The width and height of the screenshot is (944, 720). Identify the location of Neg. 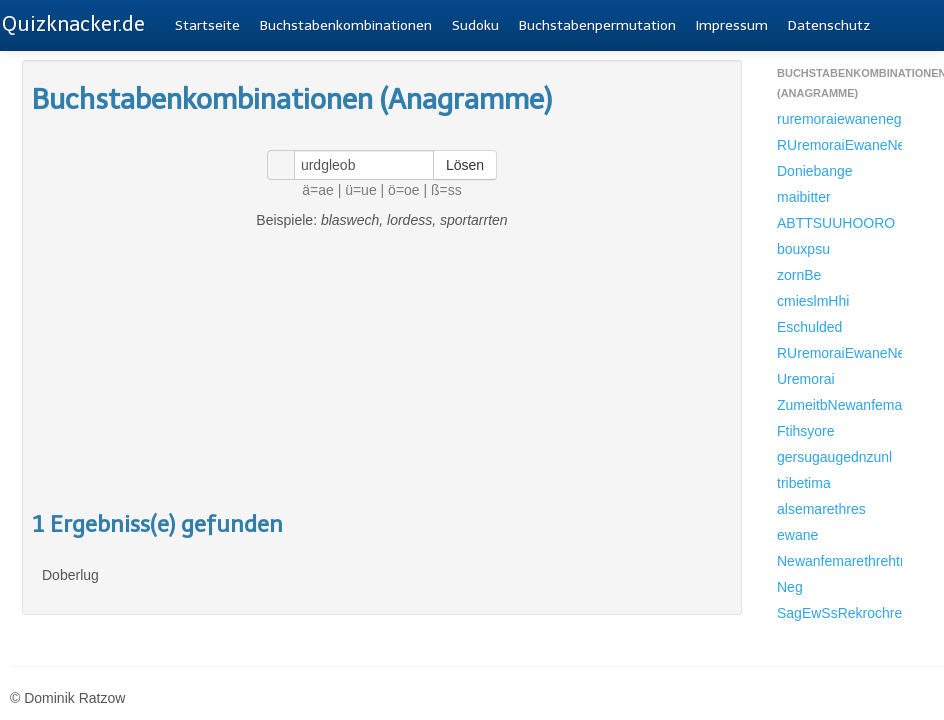
(790, 587).